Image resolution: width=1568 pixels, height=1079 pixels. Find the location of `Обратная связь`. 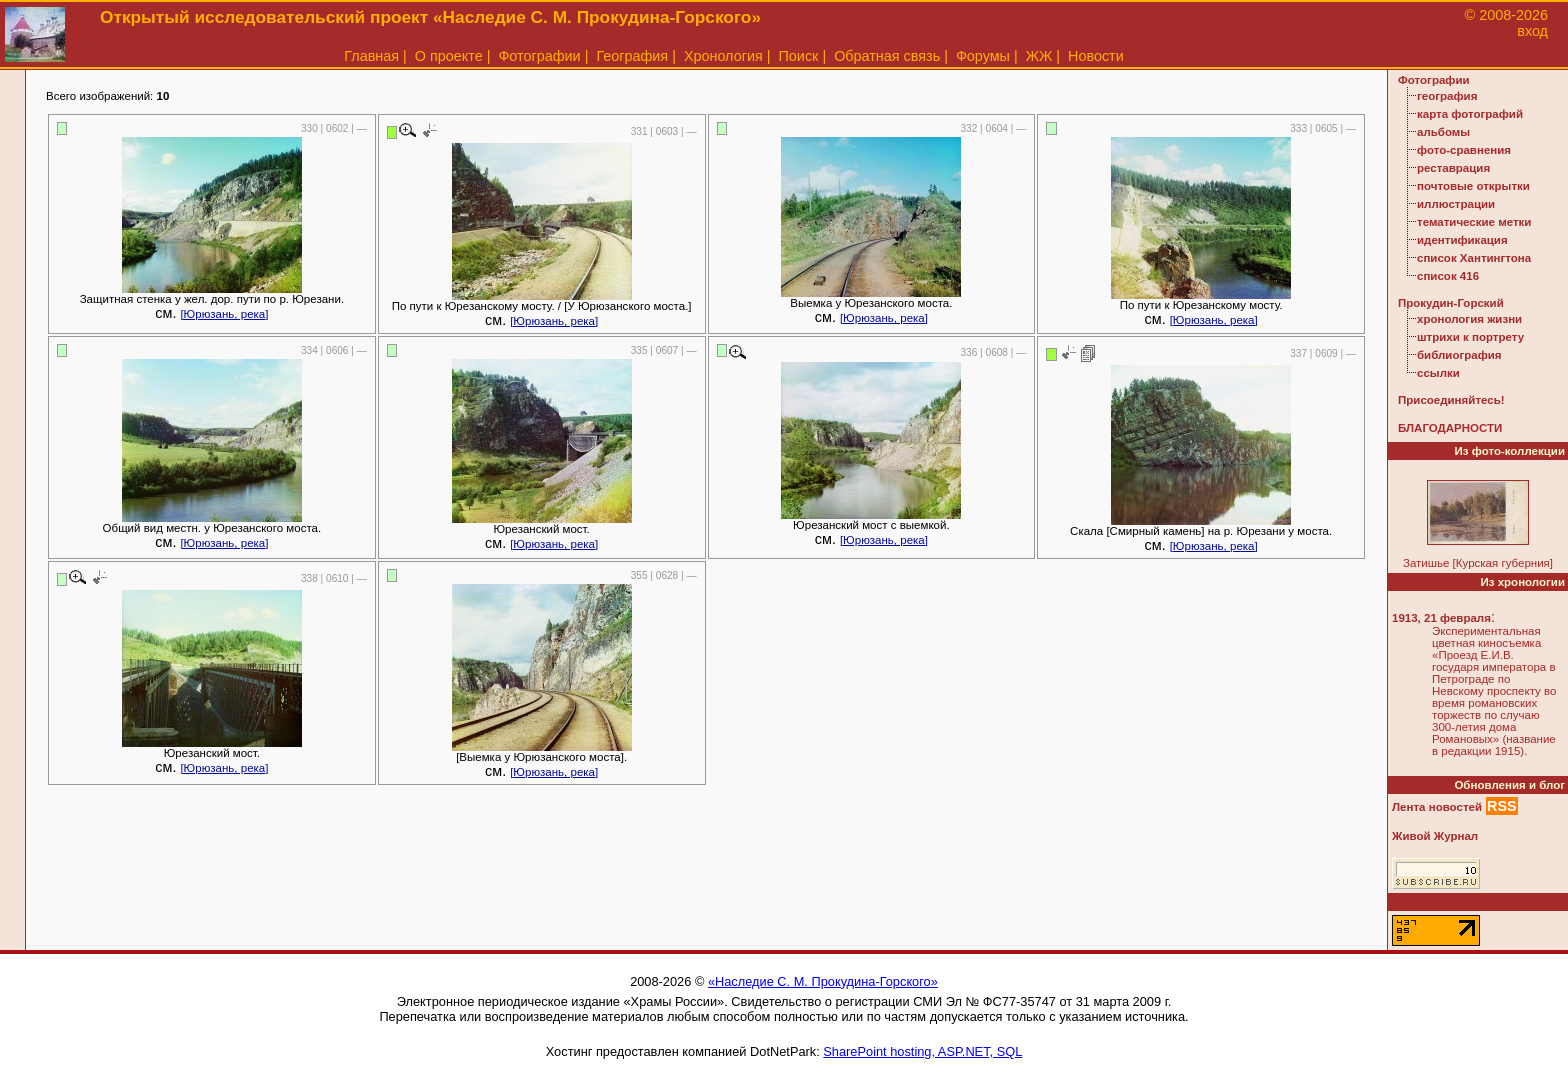

Обратная связь is located at coordinates (887, 56).